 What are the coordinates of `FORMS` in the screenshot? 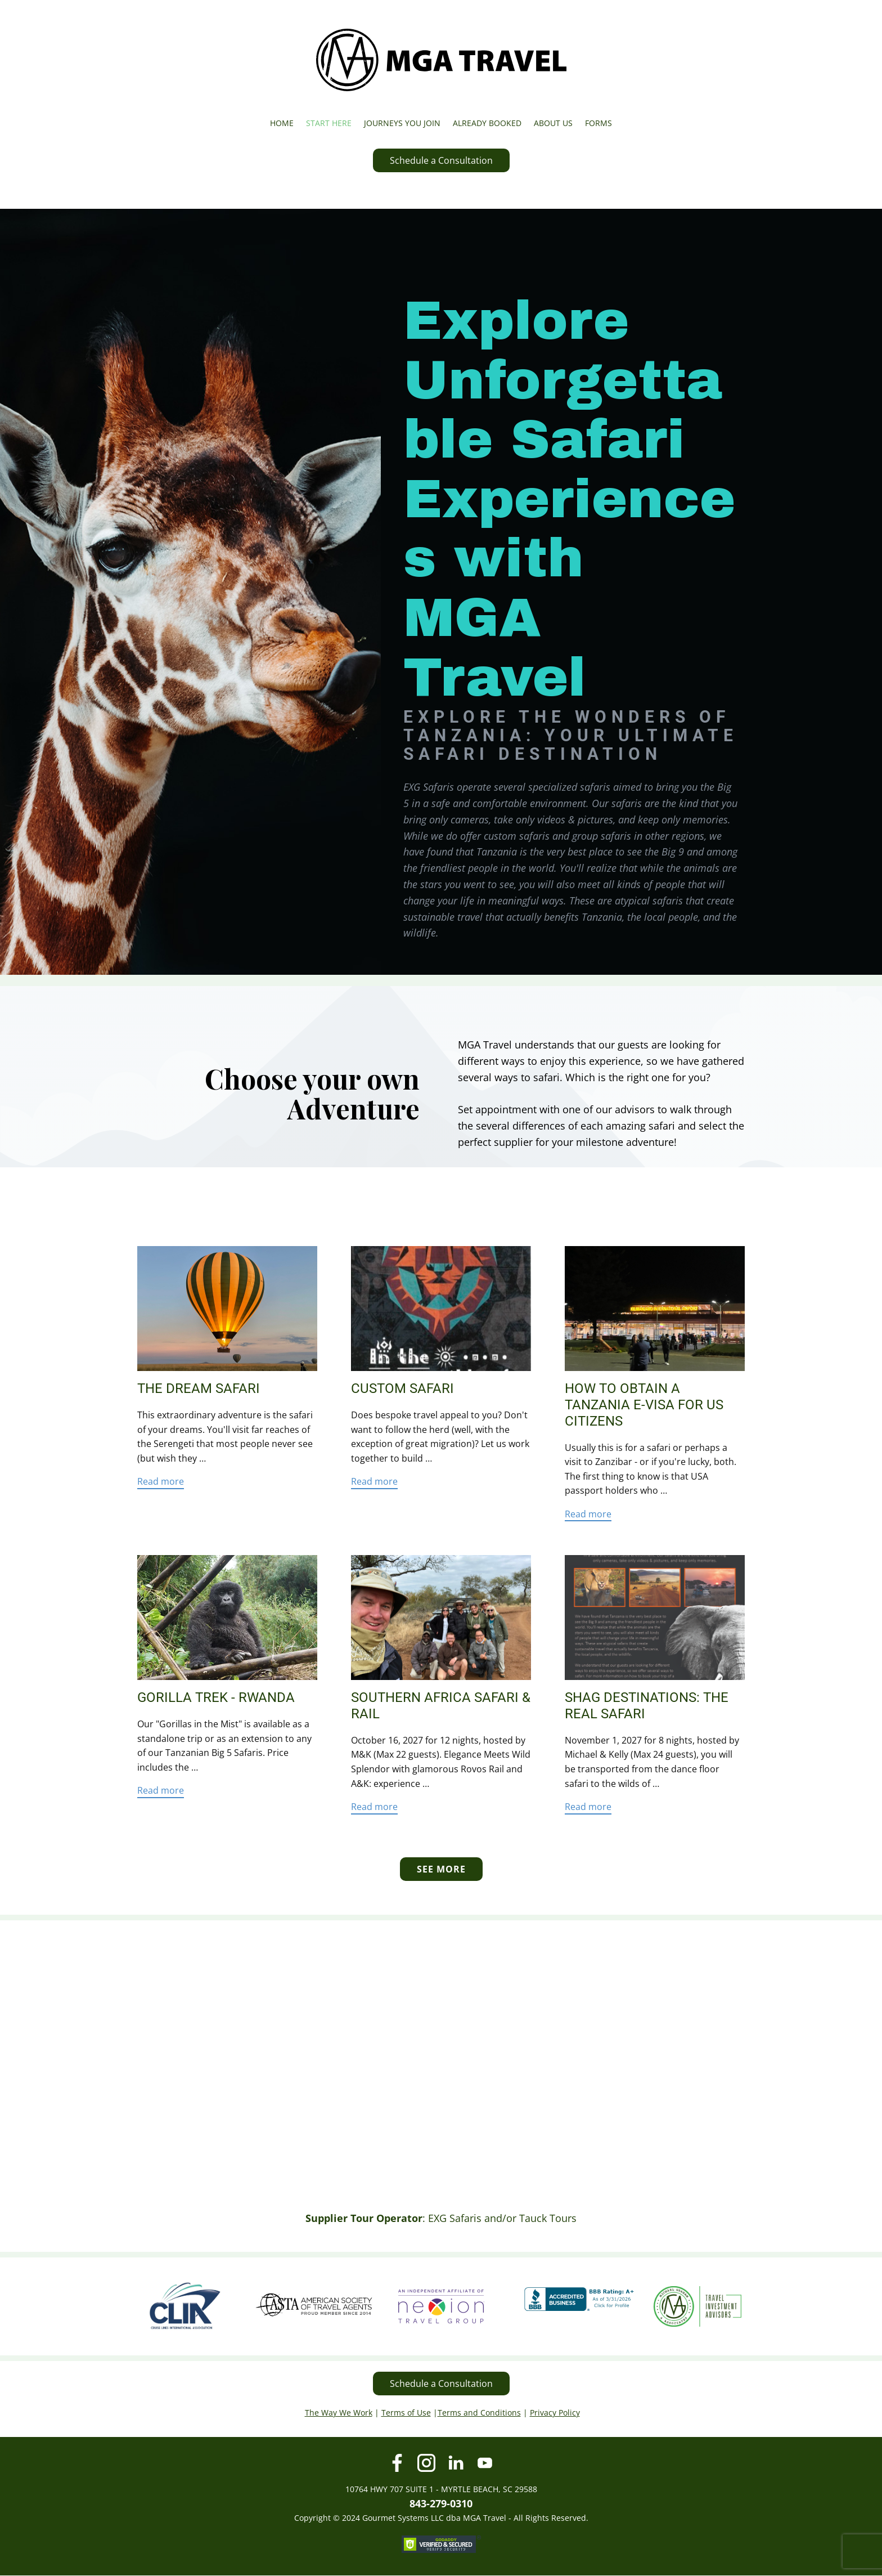 It's located at (598, 123).